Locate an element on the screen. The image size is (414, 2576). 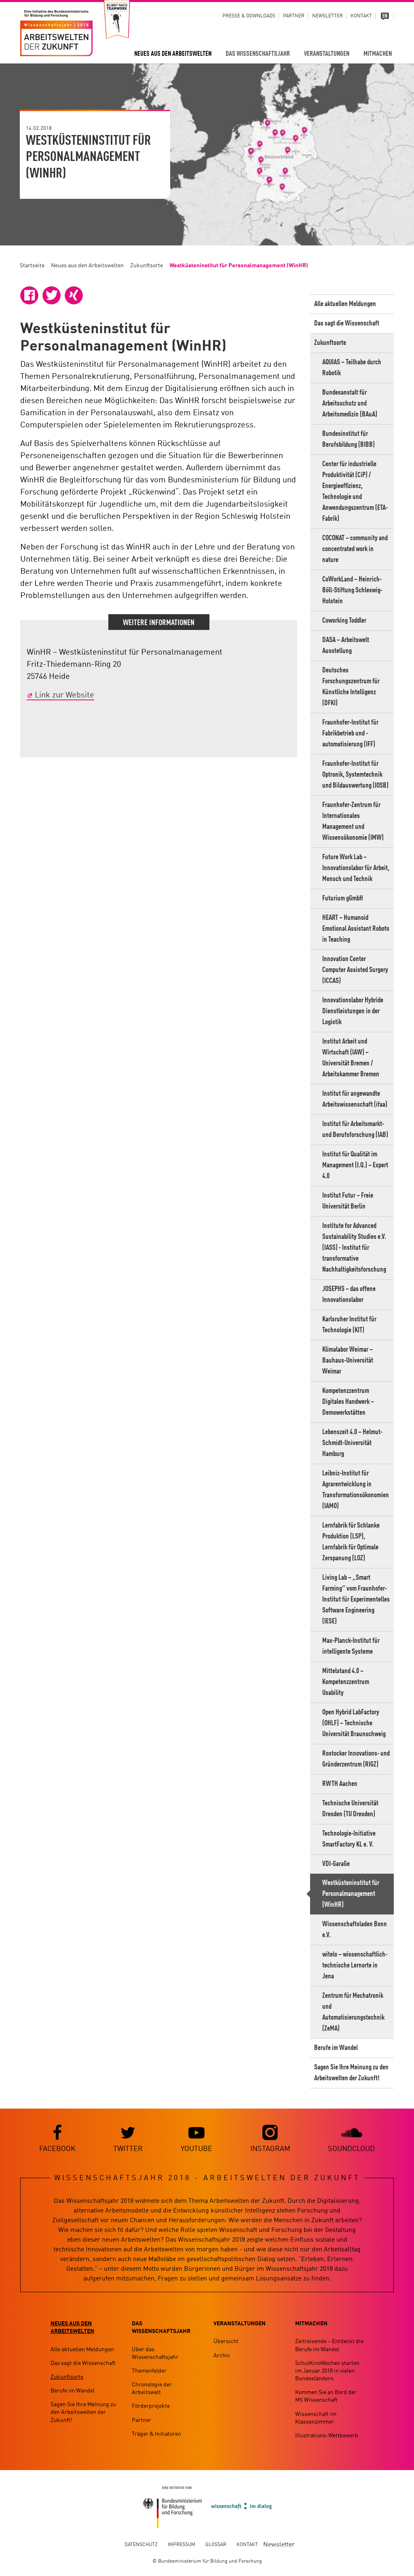
CoWorkLand – Heinrich-Böll-Stiftung Schleswig-Holstein is located at coordinates (352, 590).